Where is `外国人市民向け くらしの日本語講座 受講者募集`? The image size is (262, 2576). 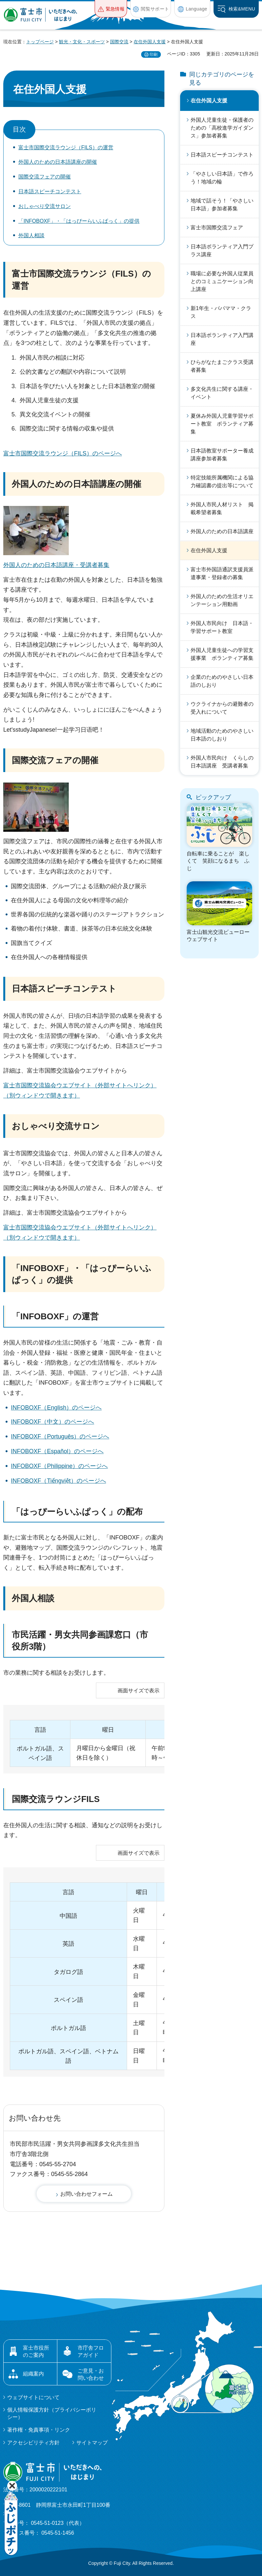
外国人市民向け くらしの日本語講座 受講者募集 is located at coordinates (222, 761).